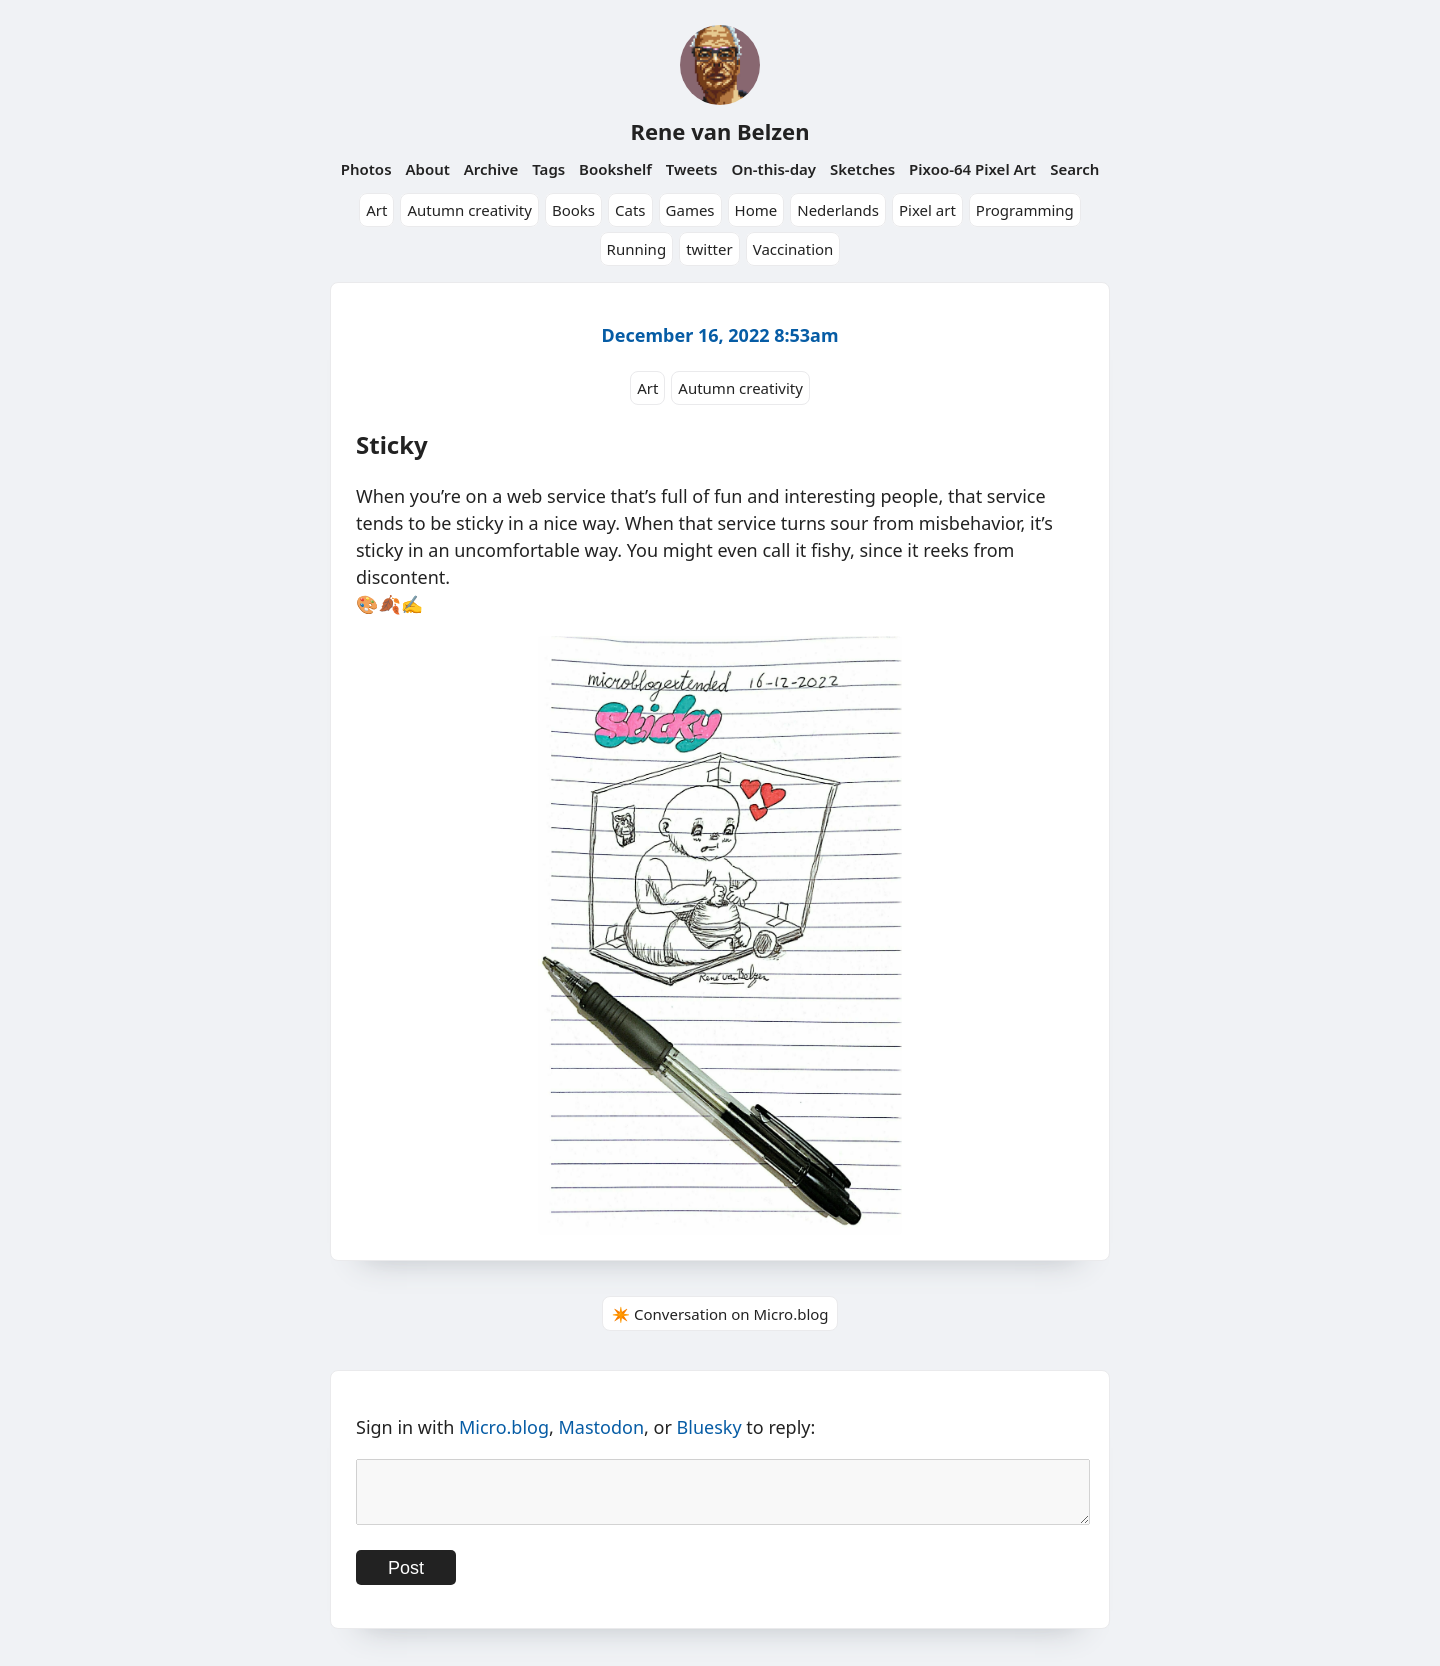 This screenshot has width=1440, height=1666. Describe the element at coordinates (615, 169) in the screenshot. I see `Bookshelf` at that location.